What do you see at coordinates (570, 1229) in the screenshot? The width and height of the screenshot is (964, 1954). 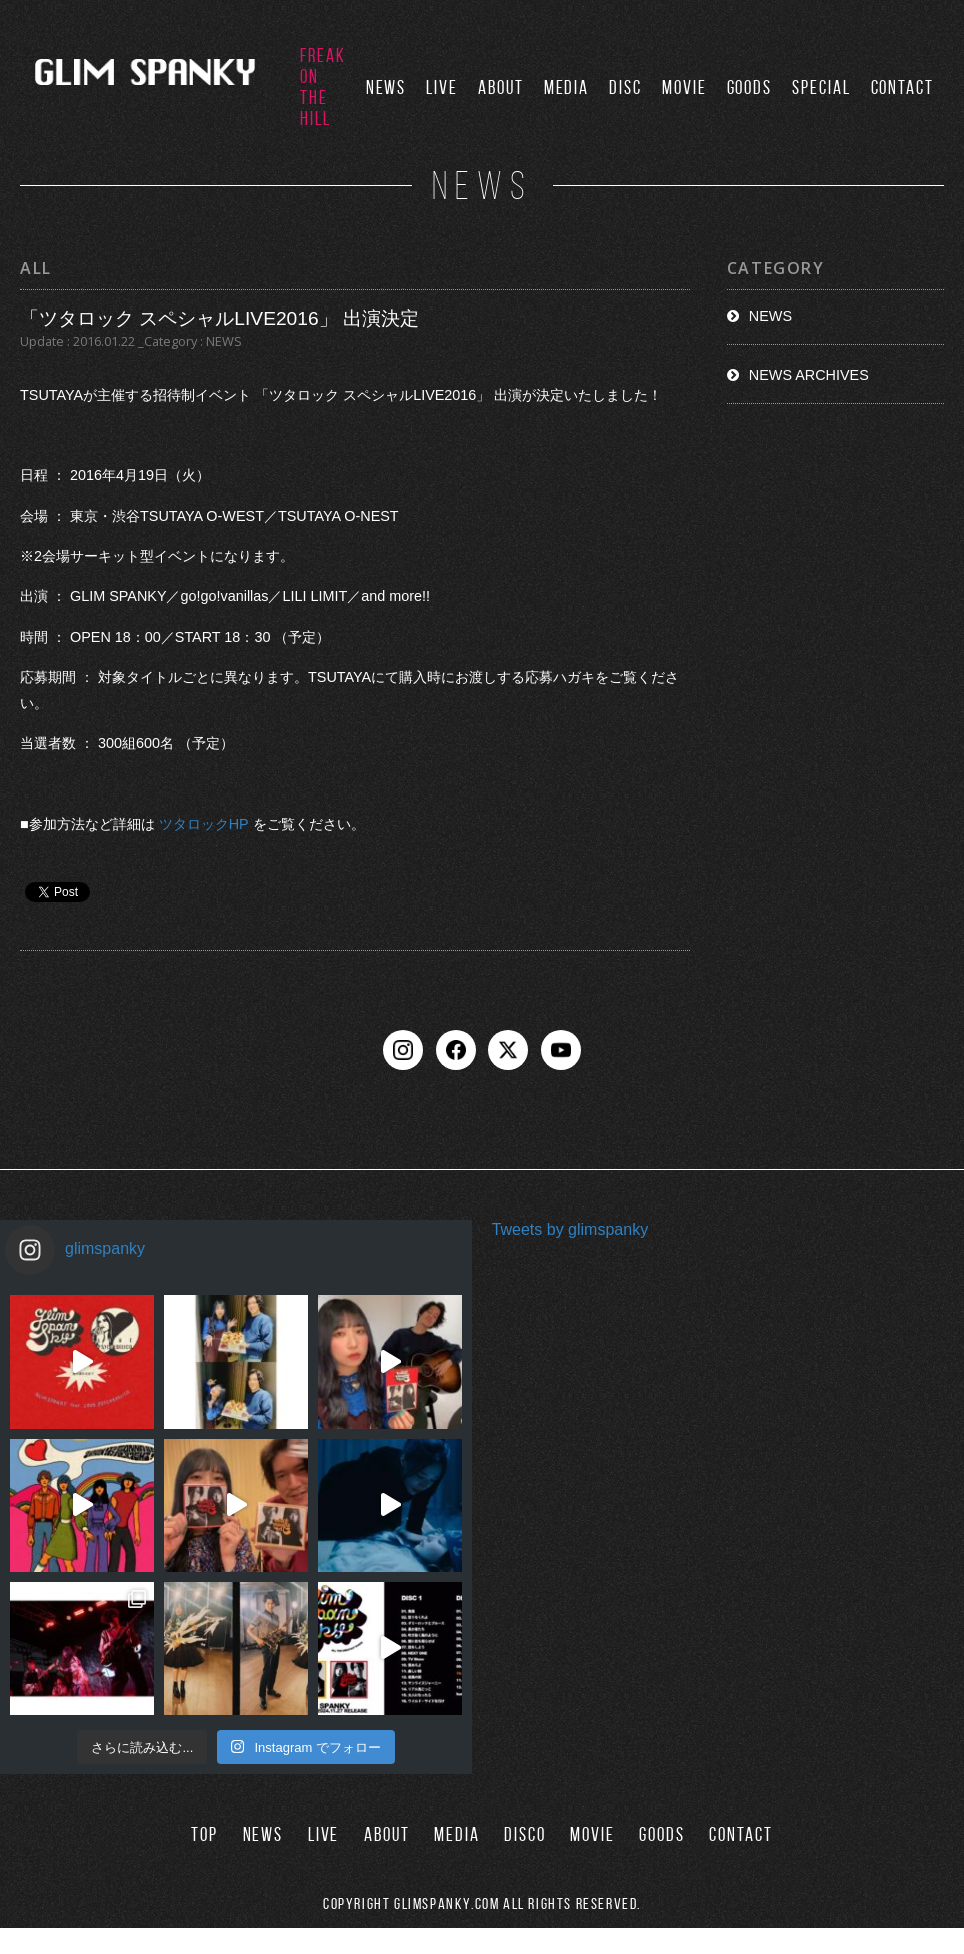 I see `Tweets by glimspanky` at bounding box center [570, 1229].